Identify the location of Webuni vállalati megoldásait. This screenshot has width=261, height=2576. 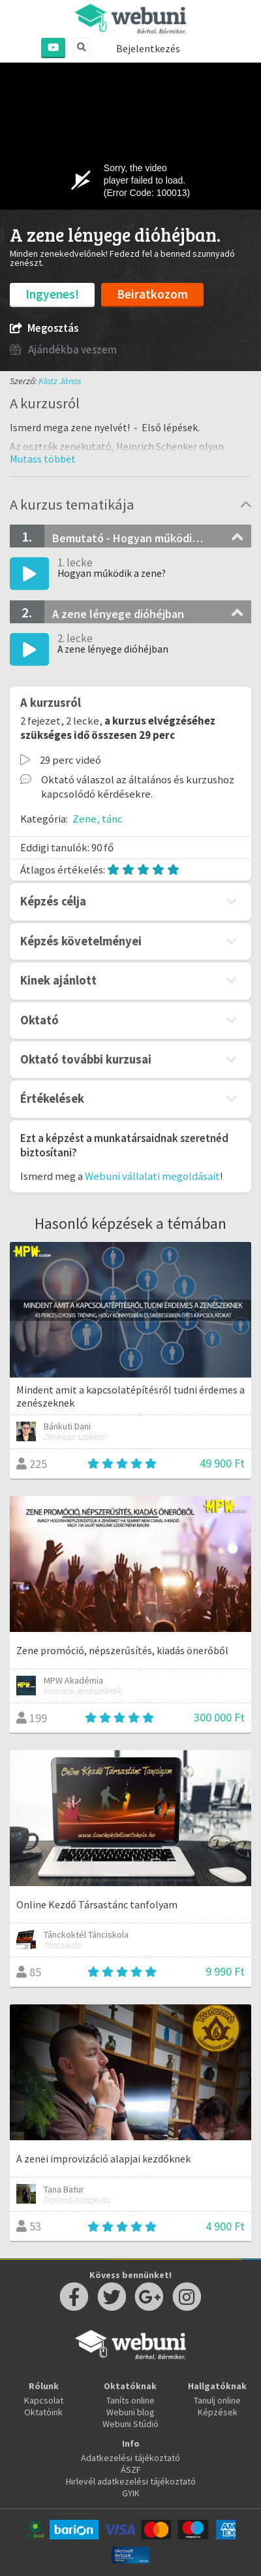
(152, 1176).